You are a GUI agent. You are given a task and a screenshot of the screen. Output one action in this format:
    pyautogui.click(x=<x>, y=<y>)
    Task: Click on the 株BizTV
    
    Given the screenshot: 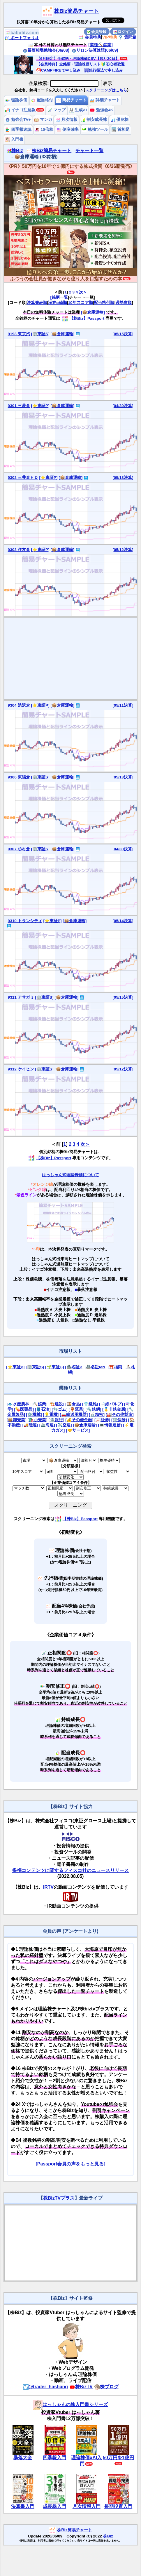 What is the action you would take?
    pyautogui.click(x=81, y=2386)
    